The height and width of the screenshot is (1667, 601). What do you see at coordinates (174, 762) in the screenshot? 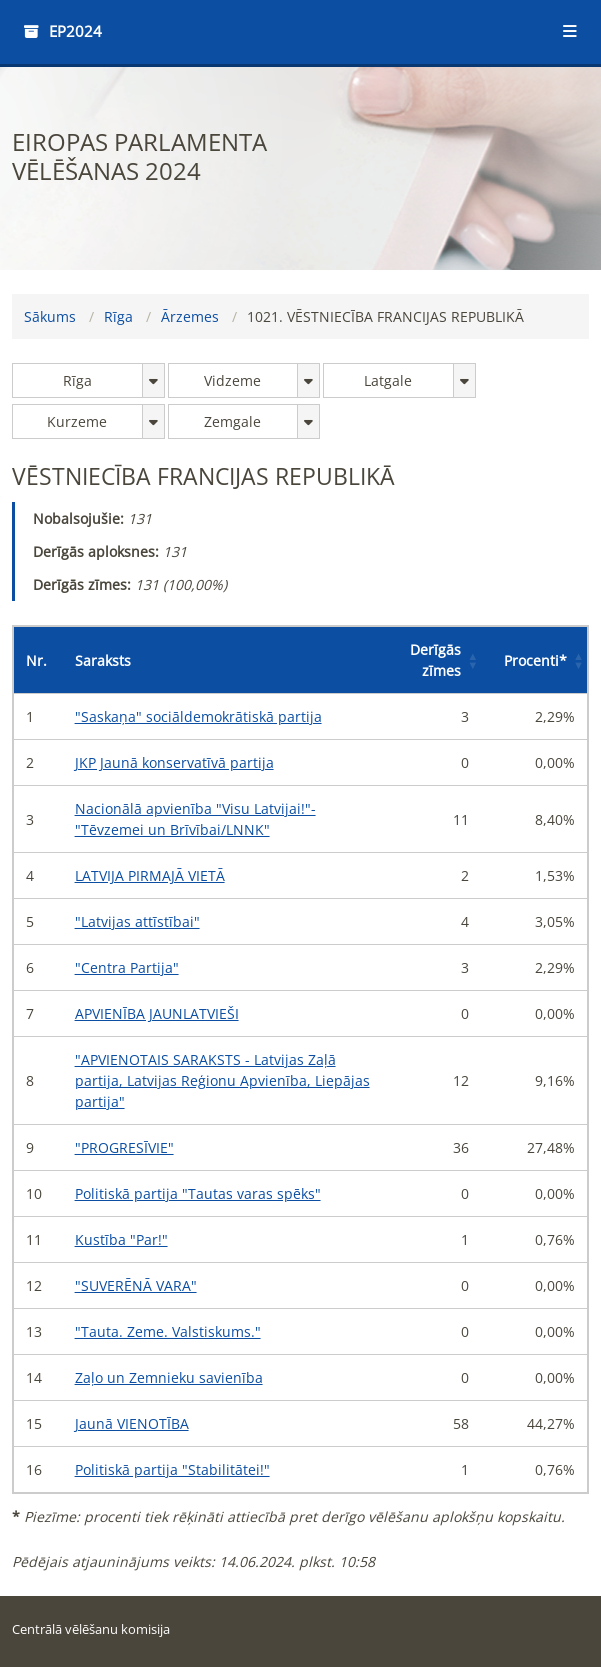
I see `JKP Jaunā konservatīvā partija` at bounding box center [174, 762].